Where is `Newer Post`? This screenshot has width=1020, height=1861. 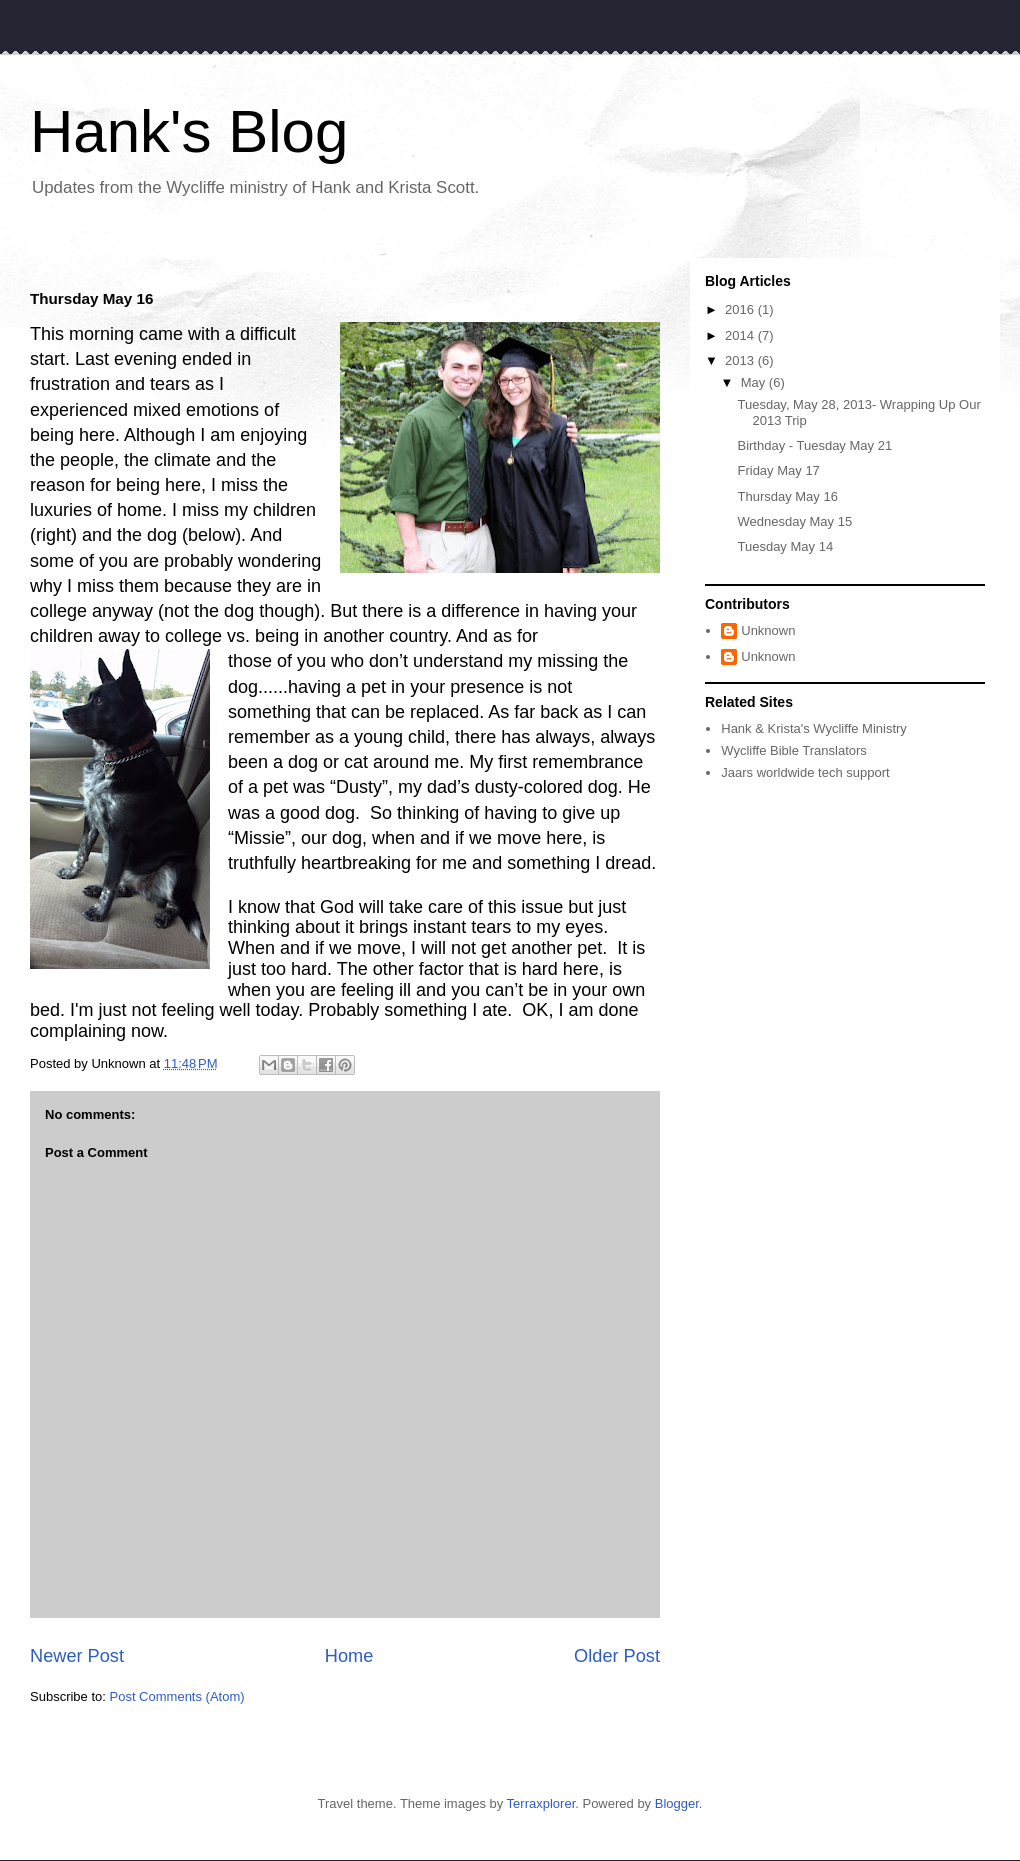
Newer Post is located at coordinates (77, 1656).